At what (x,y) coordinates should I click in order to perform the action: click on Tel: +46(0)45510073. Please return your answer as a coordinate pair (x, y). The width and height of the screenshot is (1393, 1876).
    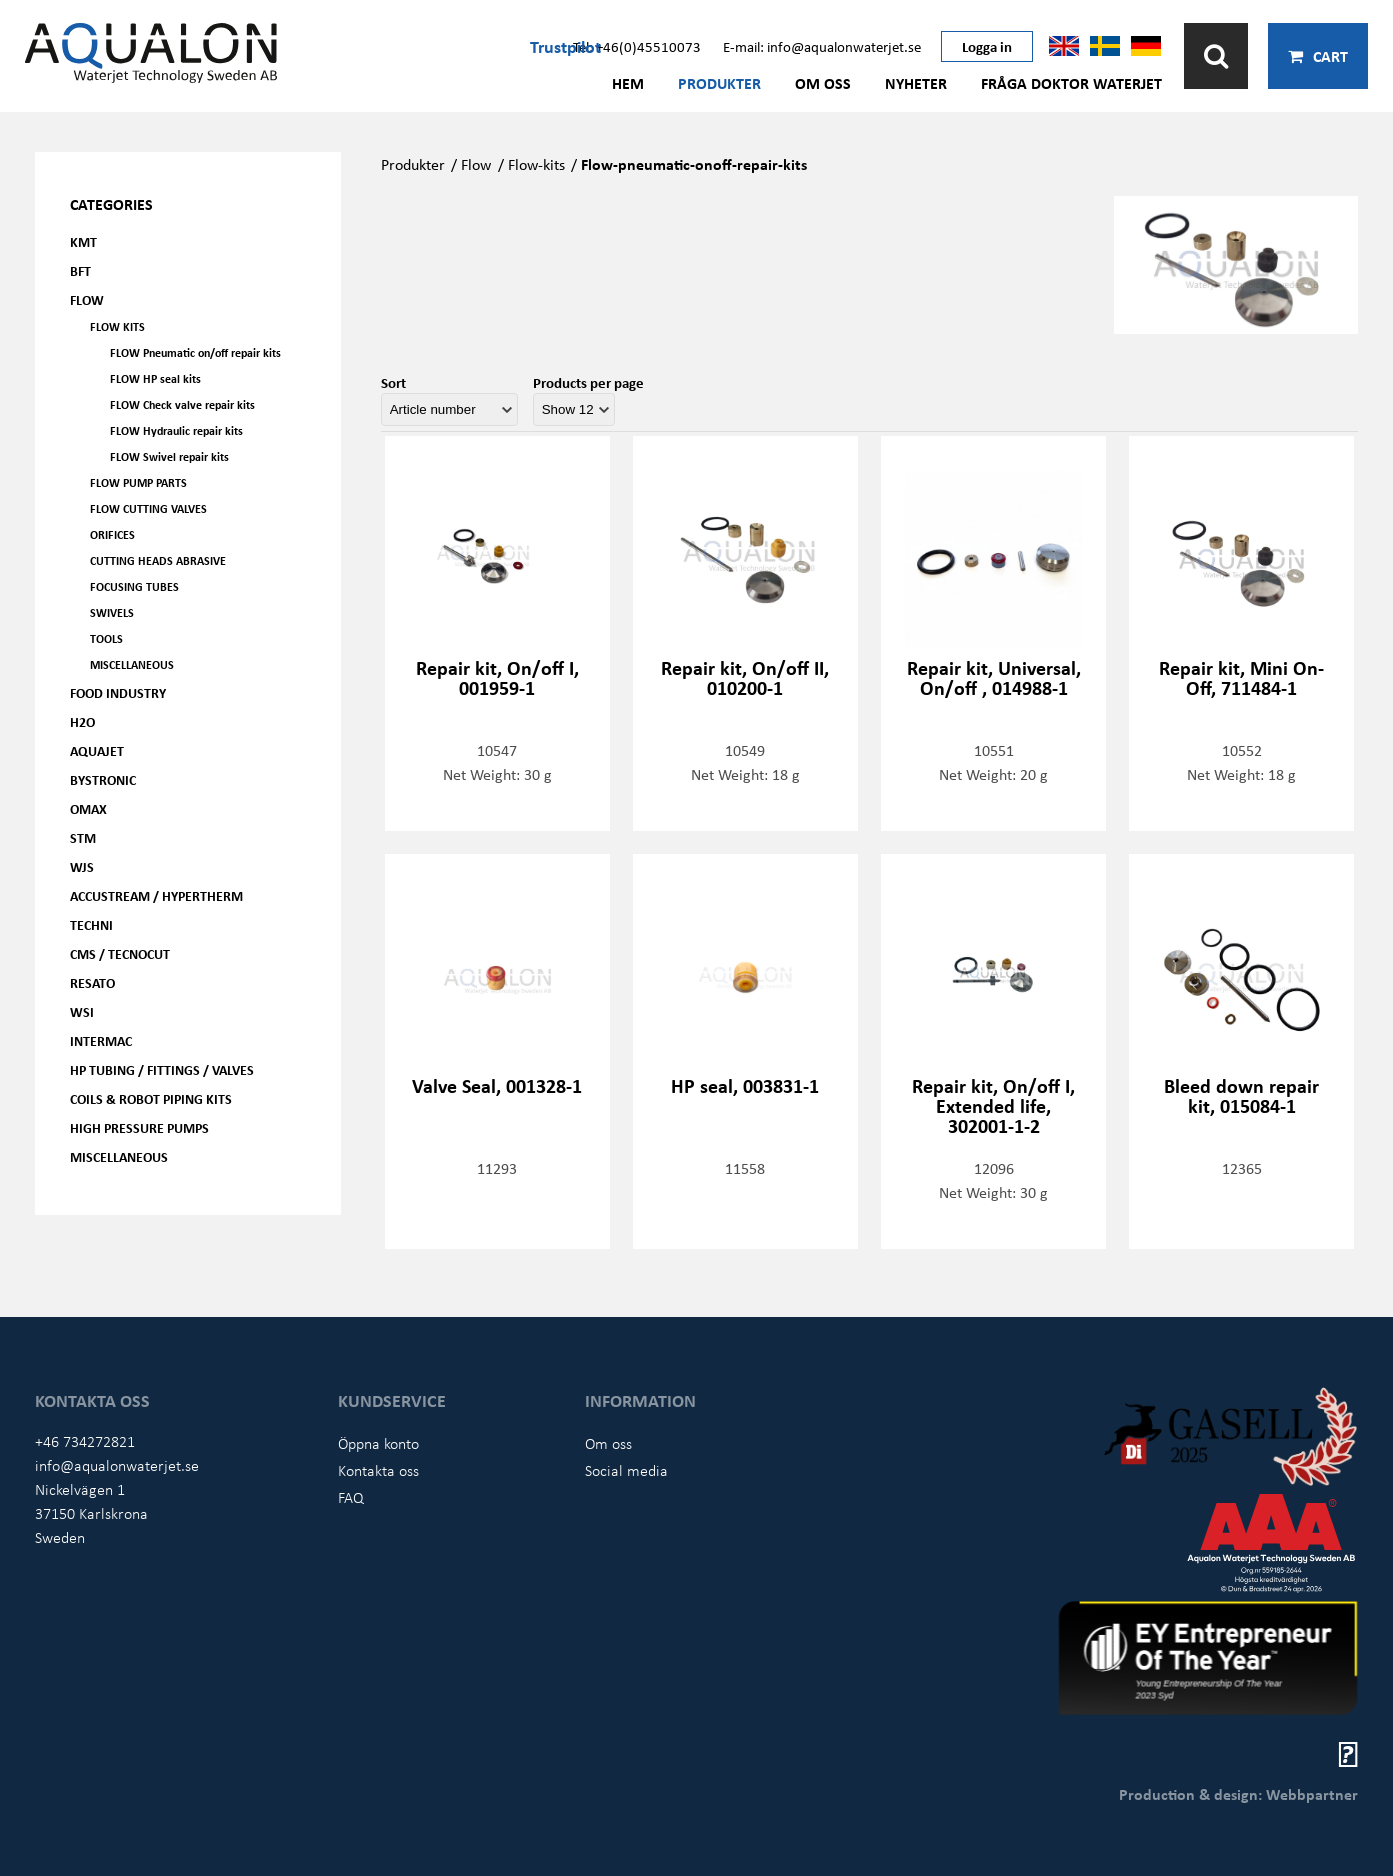
    Looking at the image, I should click on (637, 46).